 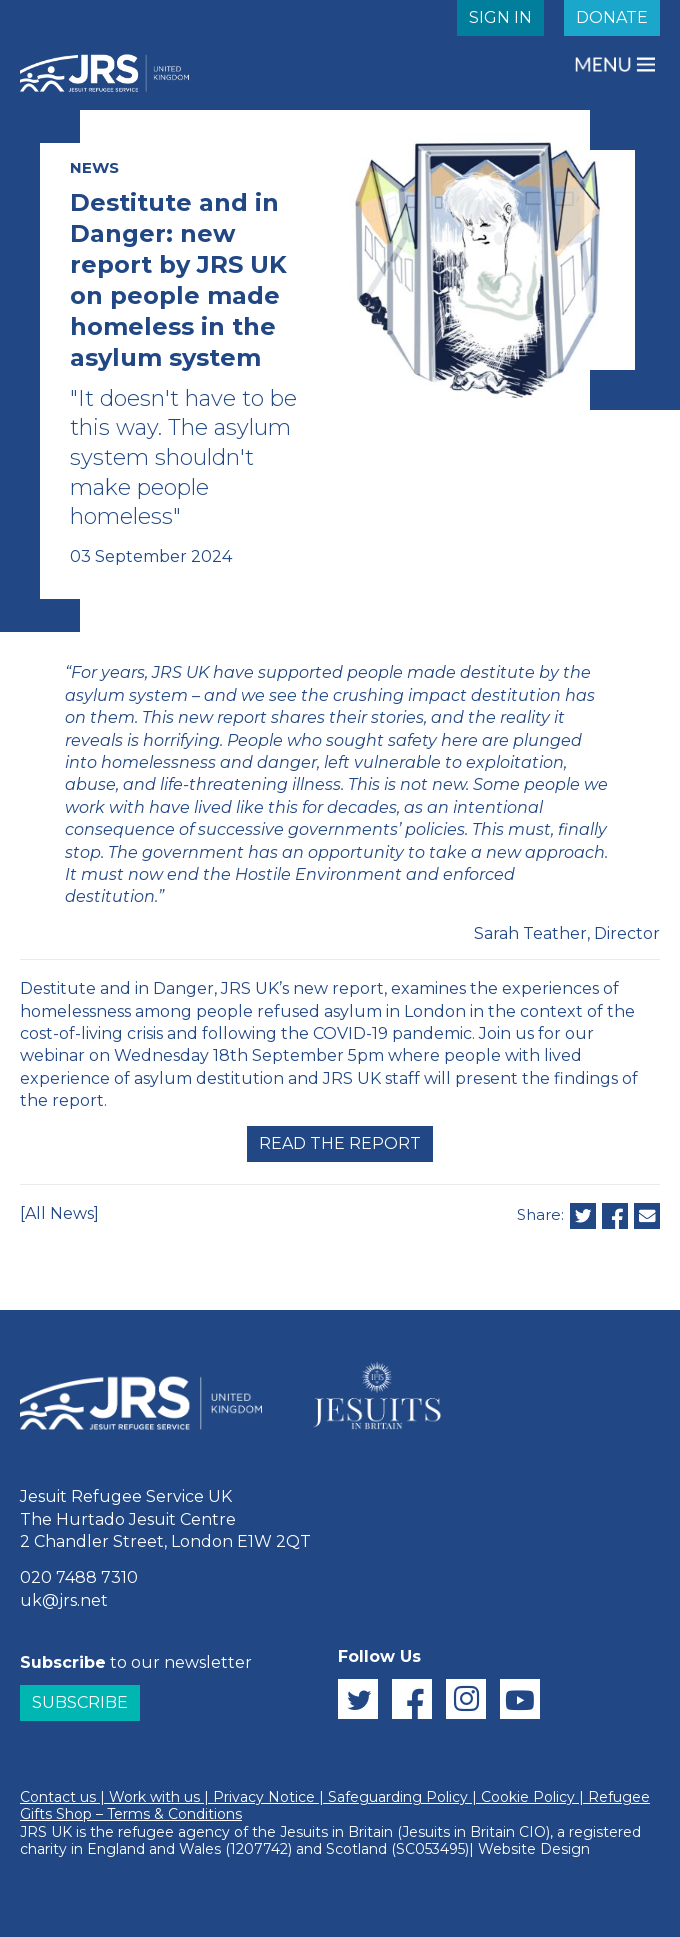 I want to click on [All News], so click(x=59, y=1213).